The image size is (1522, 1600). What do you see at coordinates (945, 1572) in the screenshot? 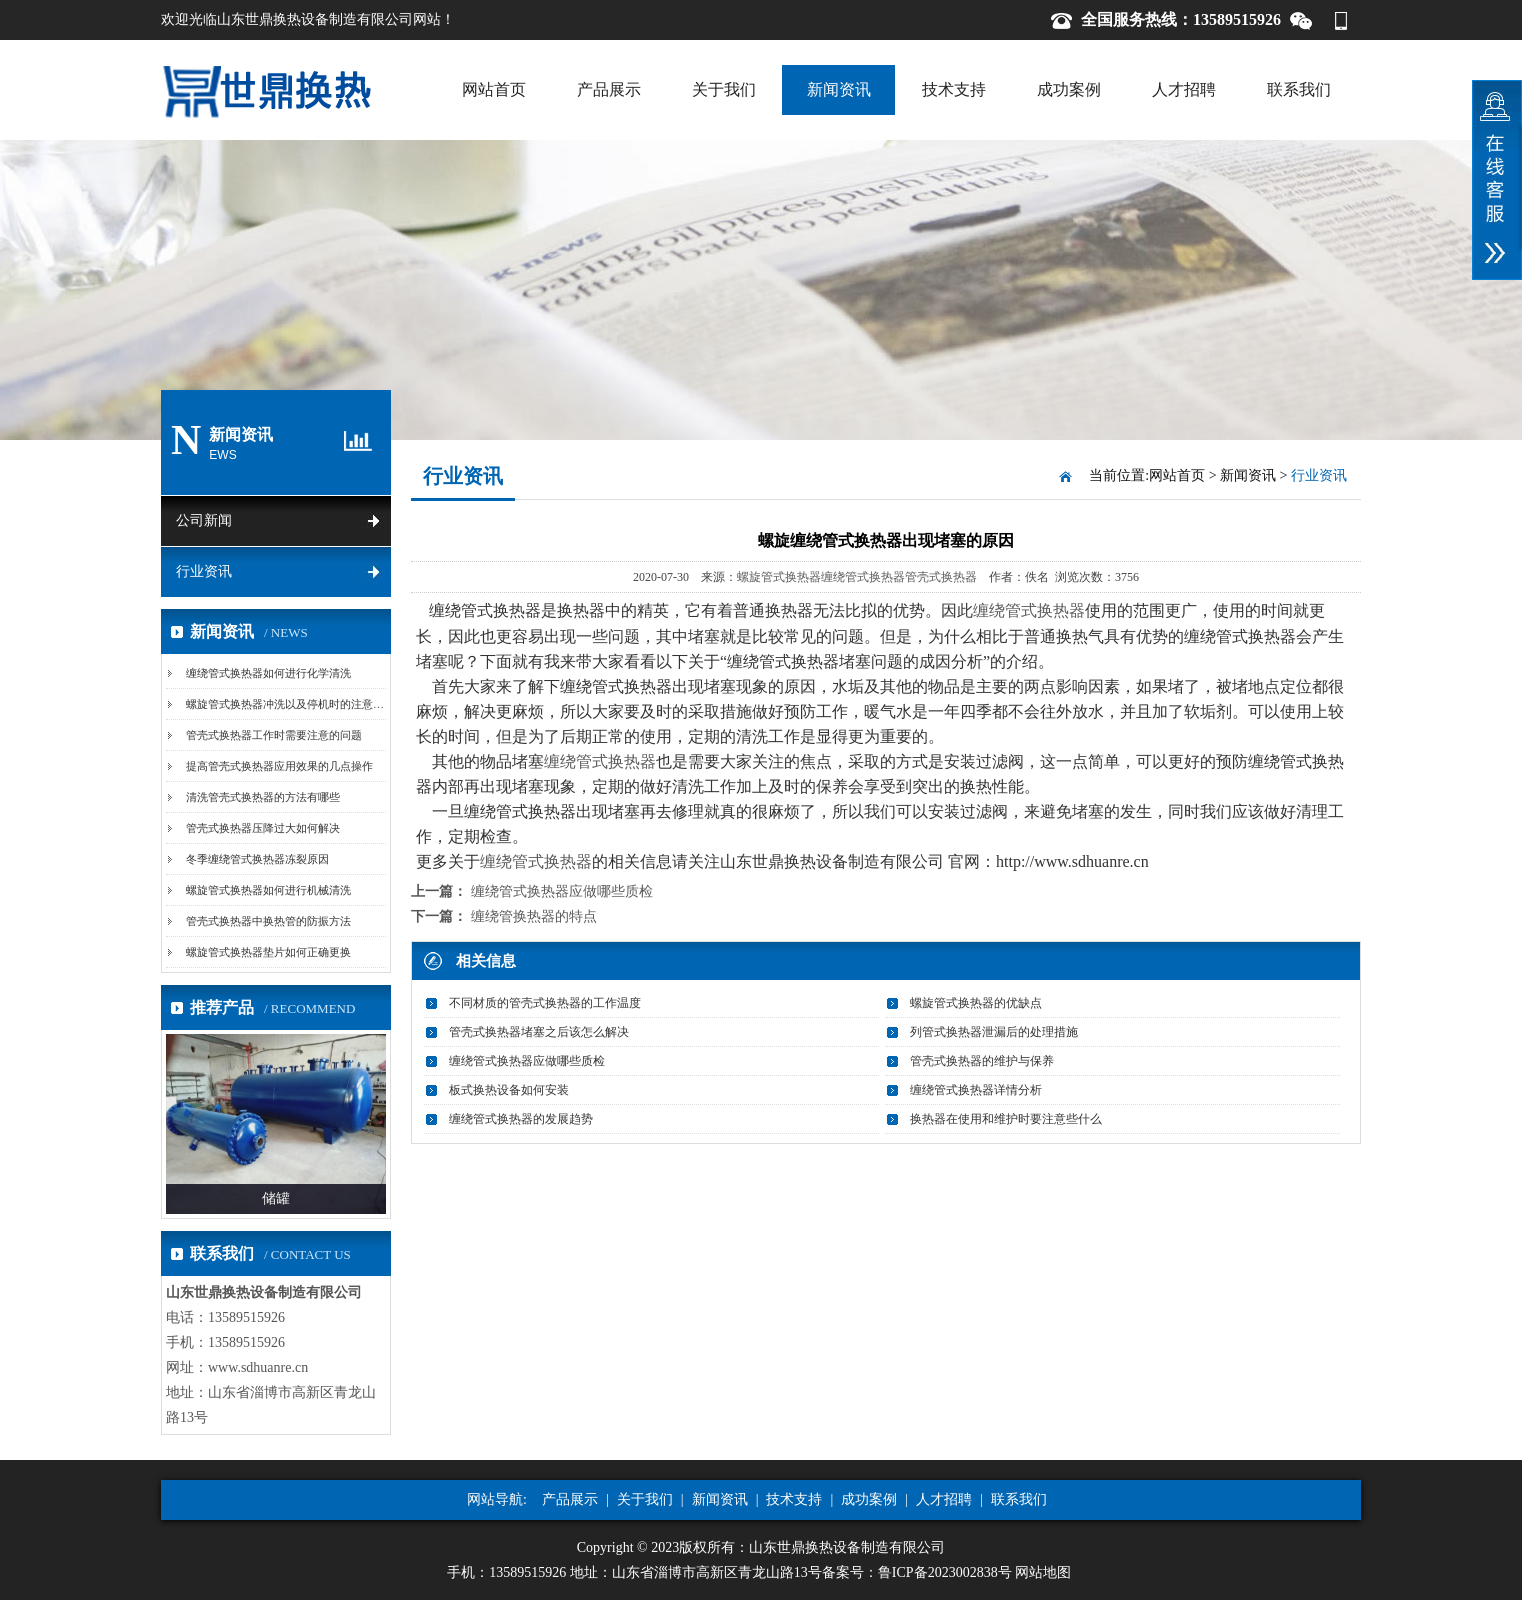
I see `鲁ICP备2023002838号` at bounding box center [945, 1572].